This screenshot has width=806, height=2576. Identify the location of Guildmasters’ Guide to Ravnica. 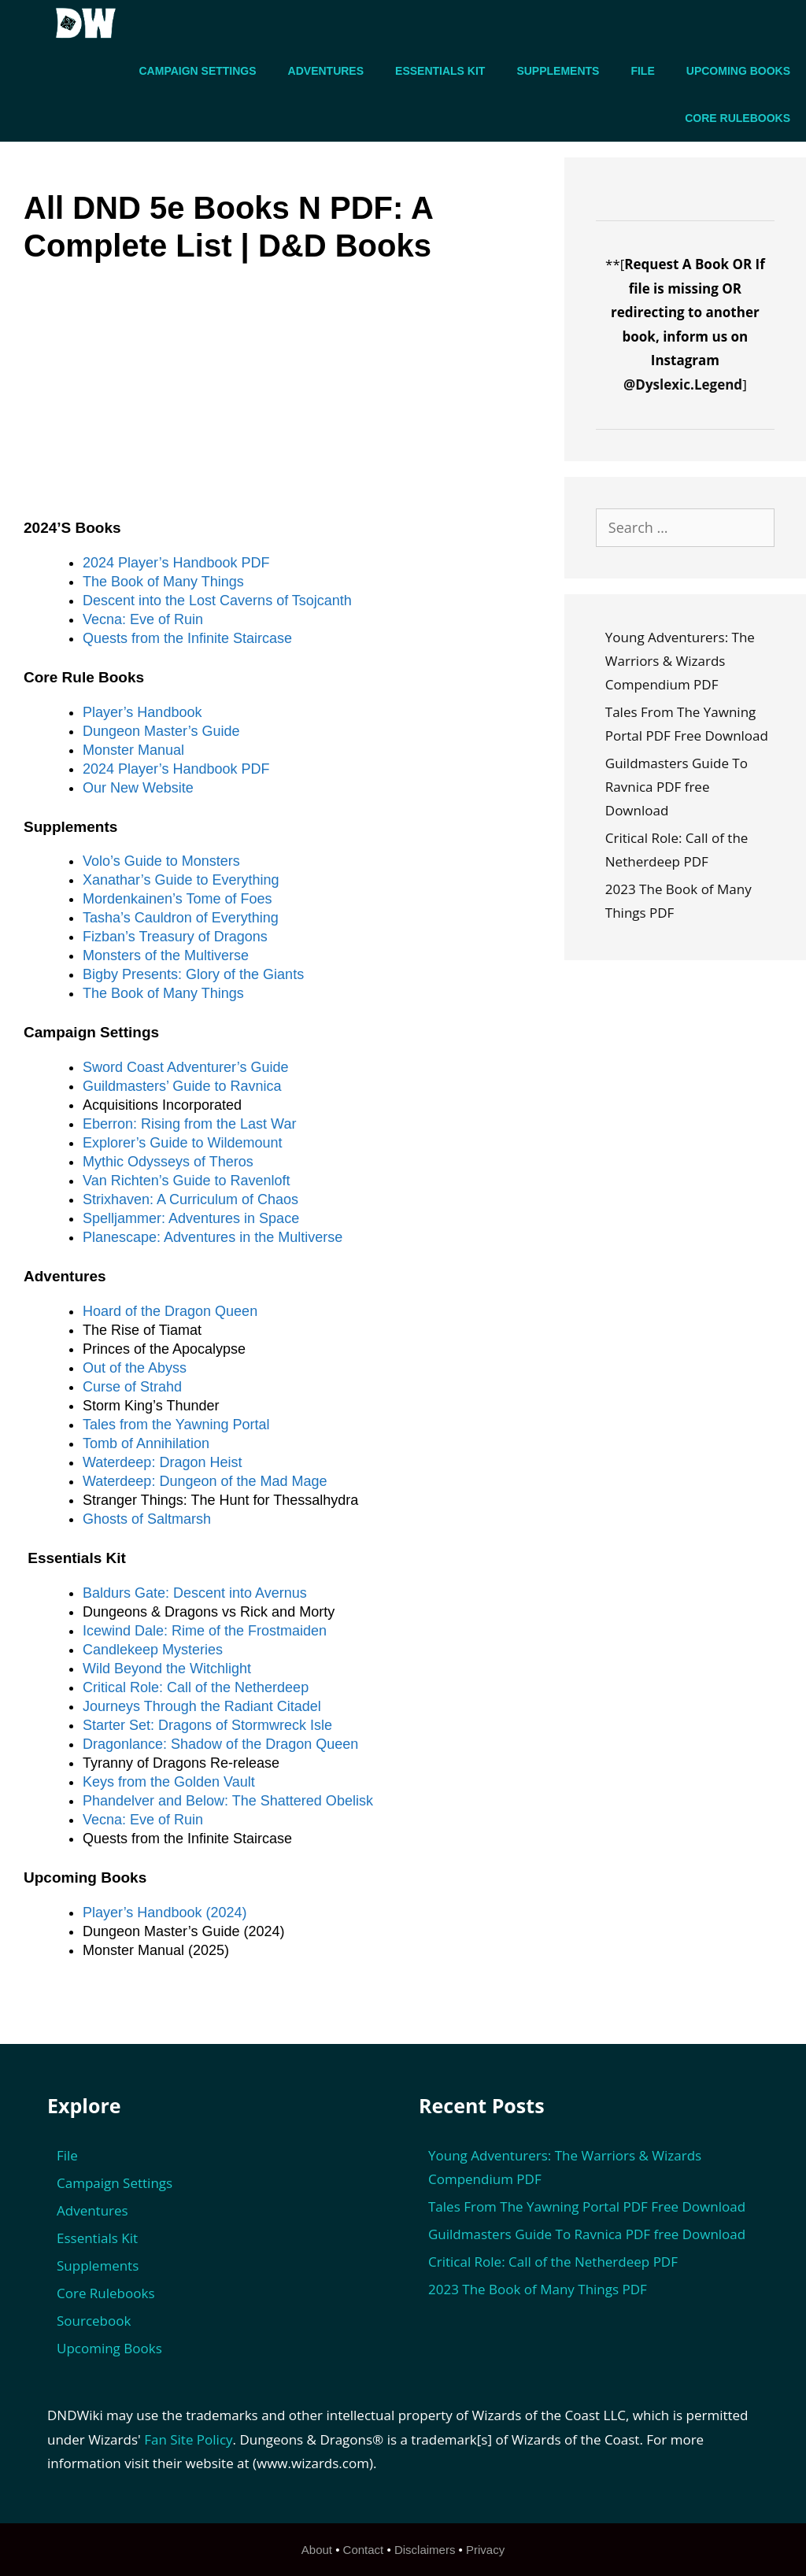
(182, 1086).